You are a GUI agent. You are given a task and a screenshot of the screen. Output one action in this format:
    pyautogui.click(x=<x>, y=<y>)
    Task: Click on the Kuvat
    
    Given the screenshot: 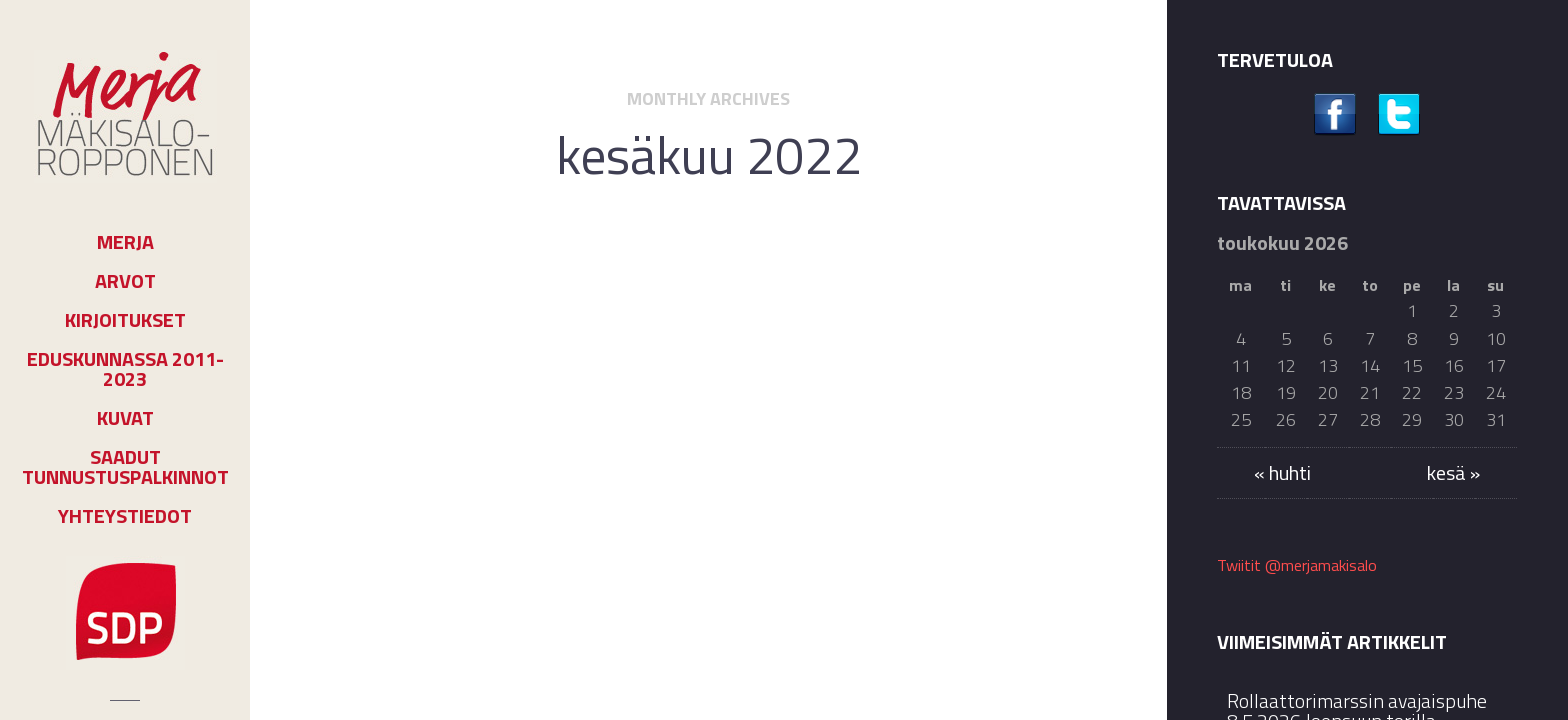 What is the action you would take?
    pyautogui.click(x=125, y=418)
    